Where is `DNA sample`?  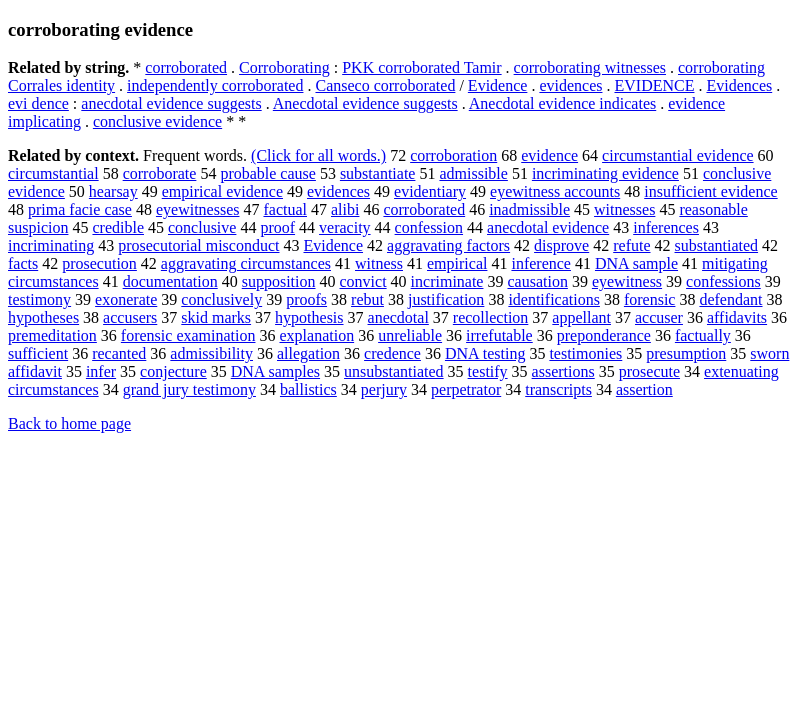
DNA sample is located at coordinates (636, 263).